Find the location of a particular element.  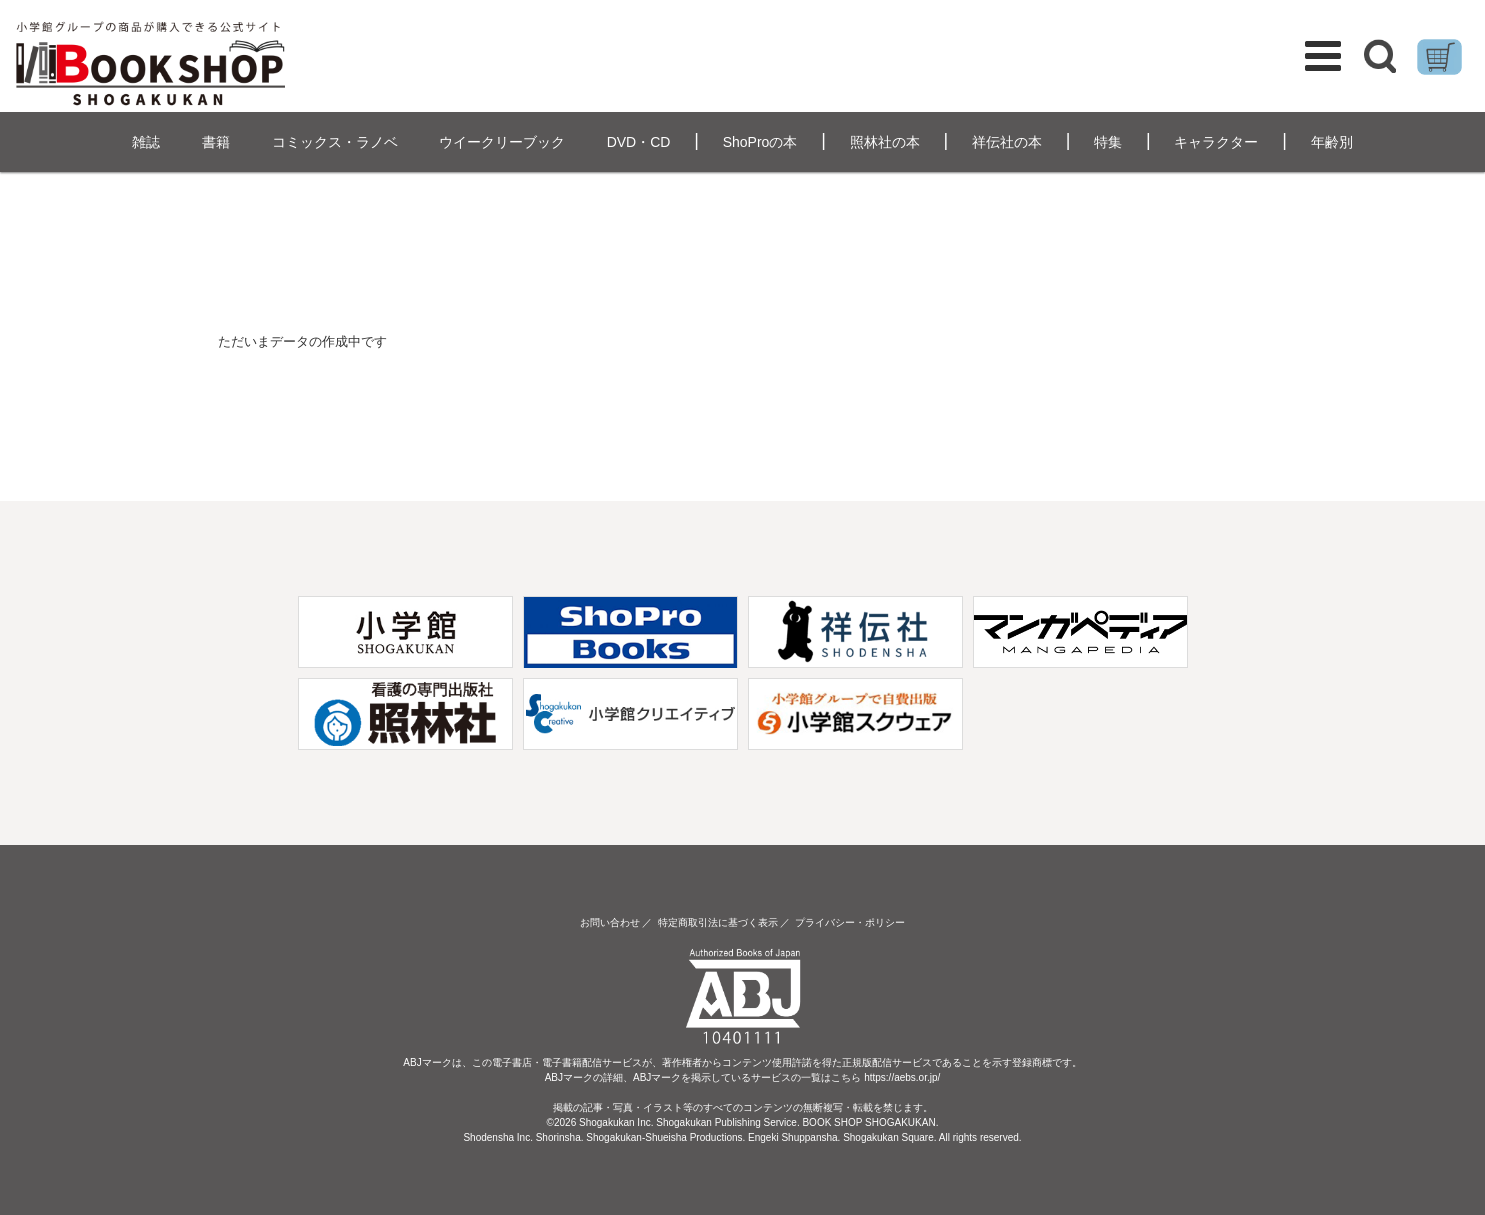

祥伝社の本 is located at coordinates (1007, 142).